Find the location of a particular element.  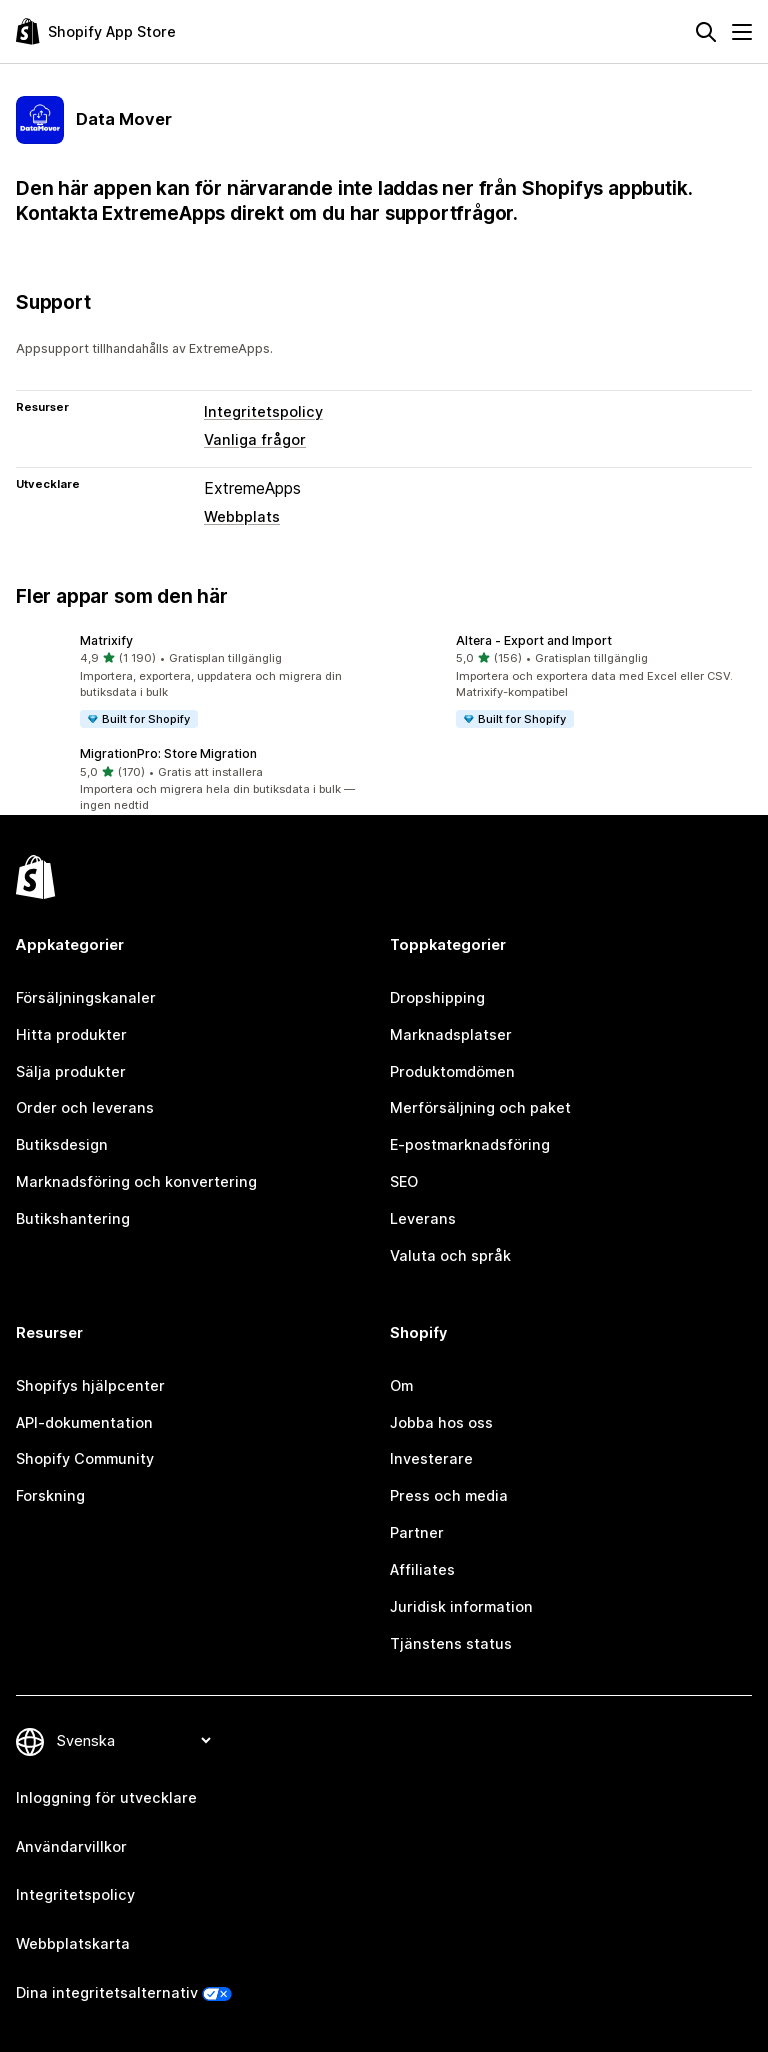

Order och leverans is located at coordinates (85, 1107).